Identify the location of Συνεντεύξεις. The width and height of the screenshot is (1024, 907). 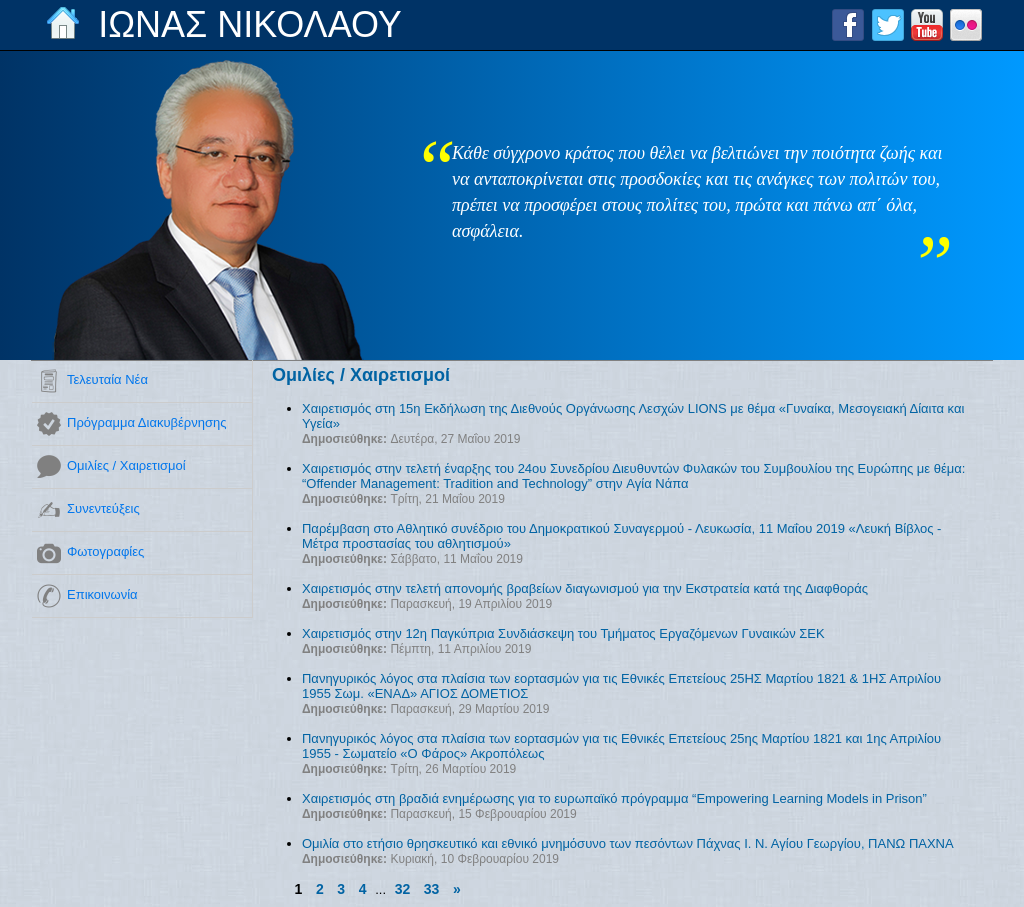
(103, 508).